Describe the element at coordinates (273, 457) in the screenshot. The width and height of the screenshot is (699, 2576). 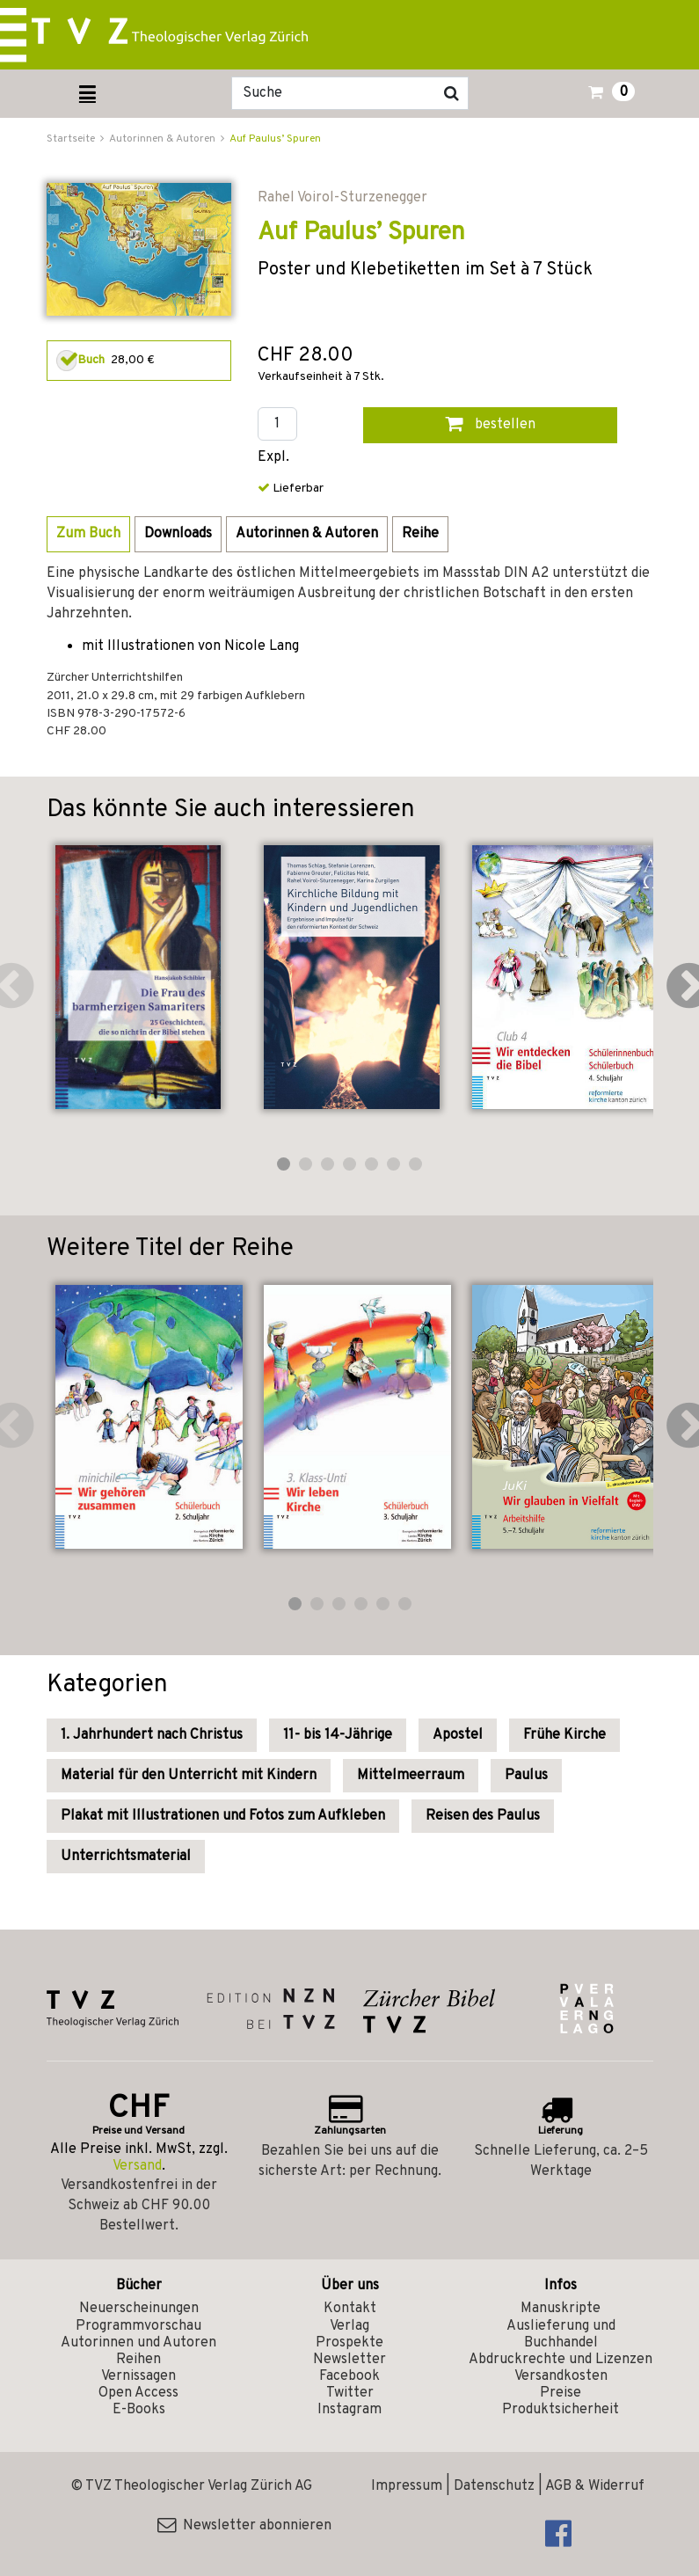
I see `Expl.` at that location.